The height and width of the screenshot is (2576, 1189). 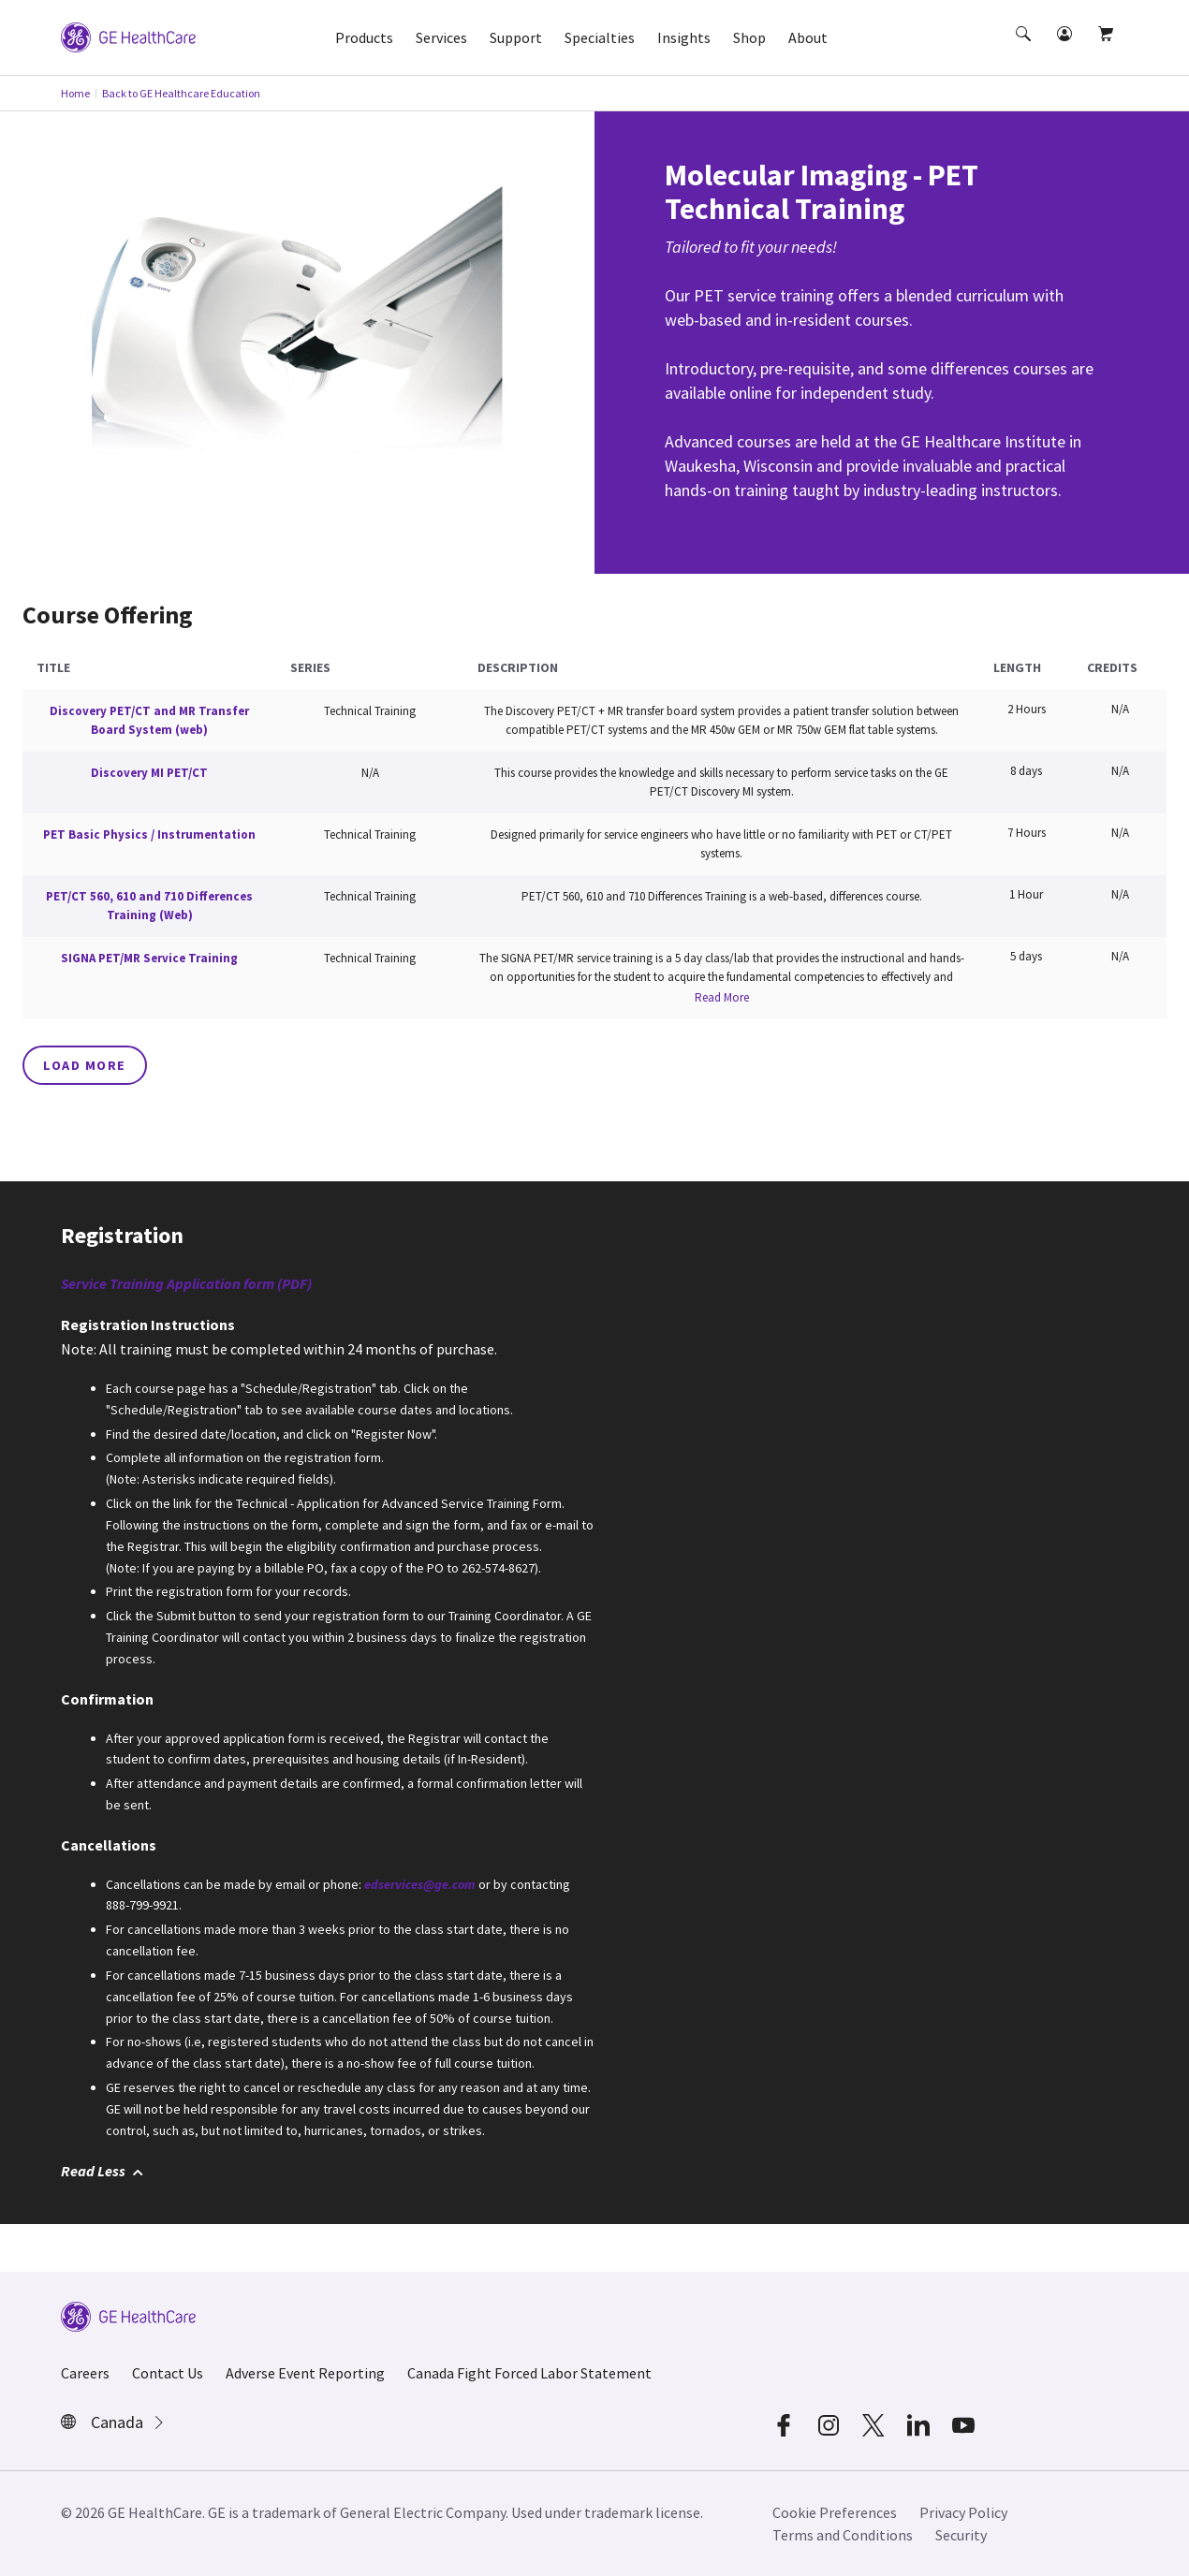 I want to click on Service Training Application form (PDF), so click(x=186, y=1283).